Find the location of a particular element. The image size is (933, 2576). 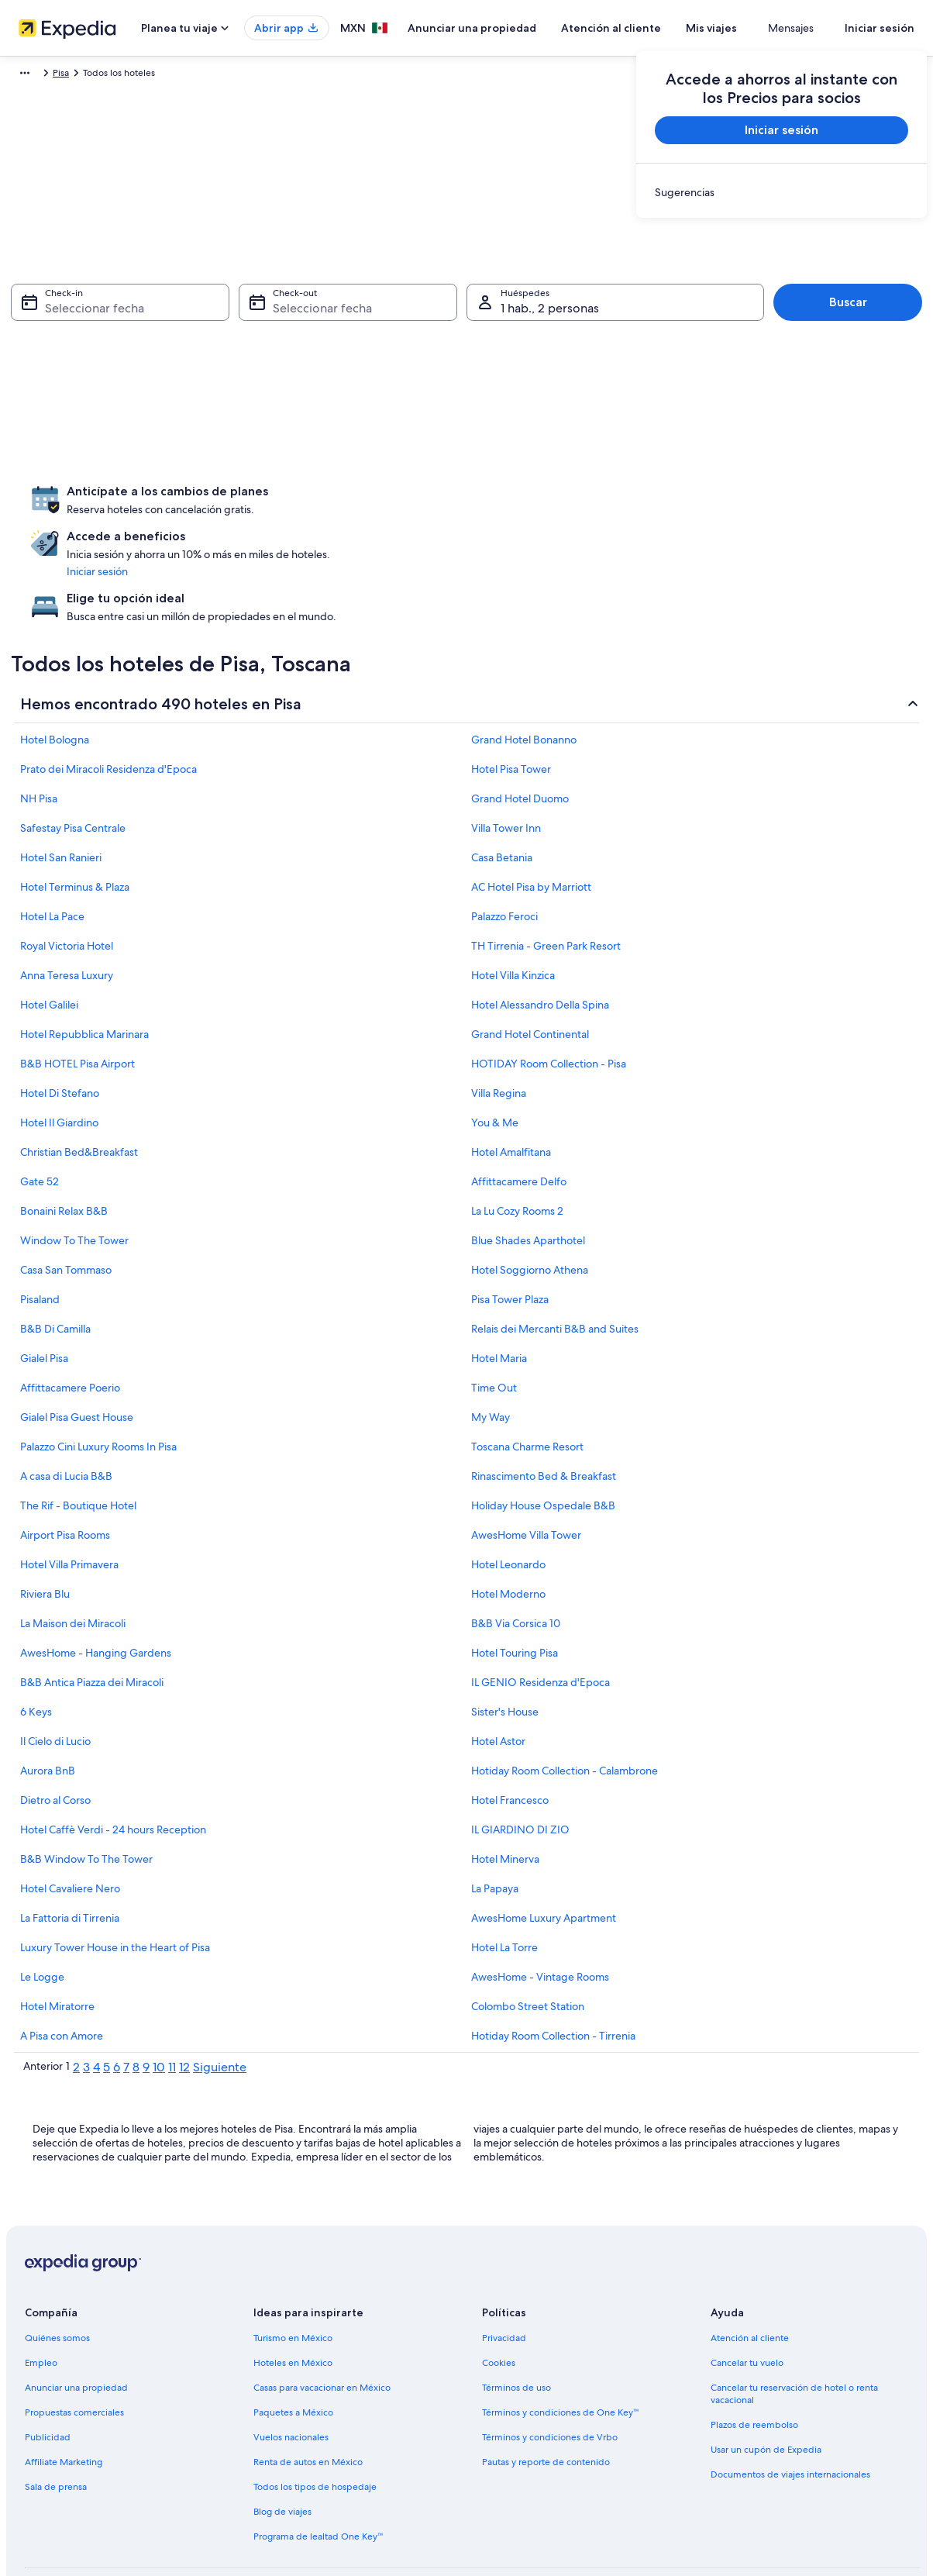

Hotel Touring Pisa [link] is located at coordinates (514, 1571).